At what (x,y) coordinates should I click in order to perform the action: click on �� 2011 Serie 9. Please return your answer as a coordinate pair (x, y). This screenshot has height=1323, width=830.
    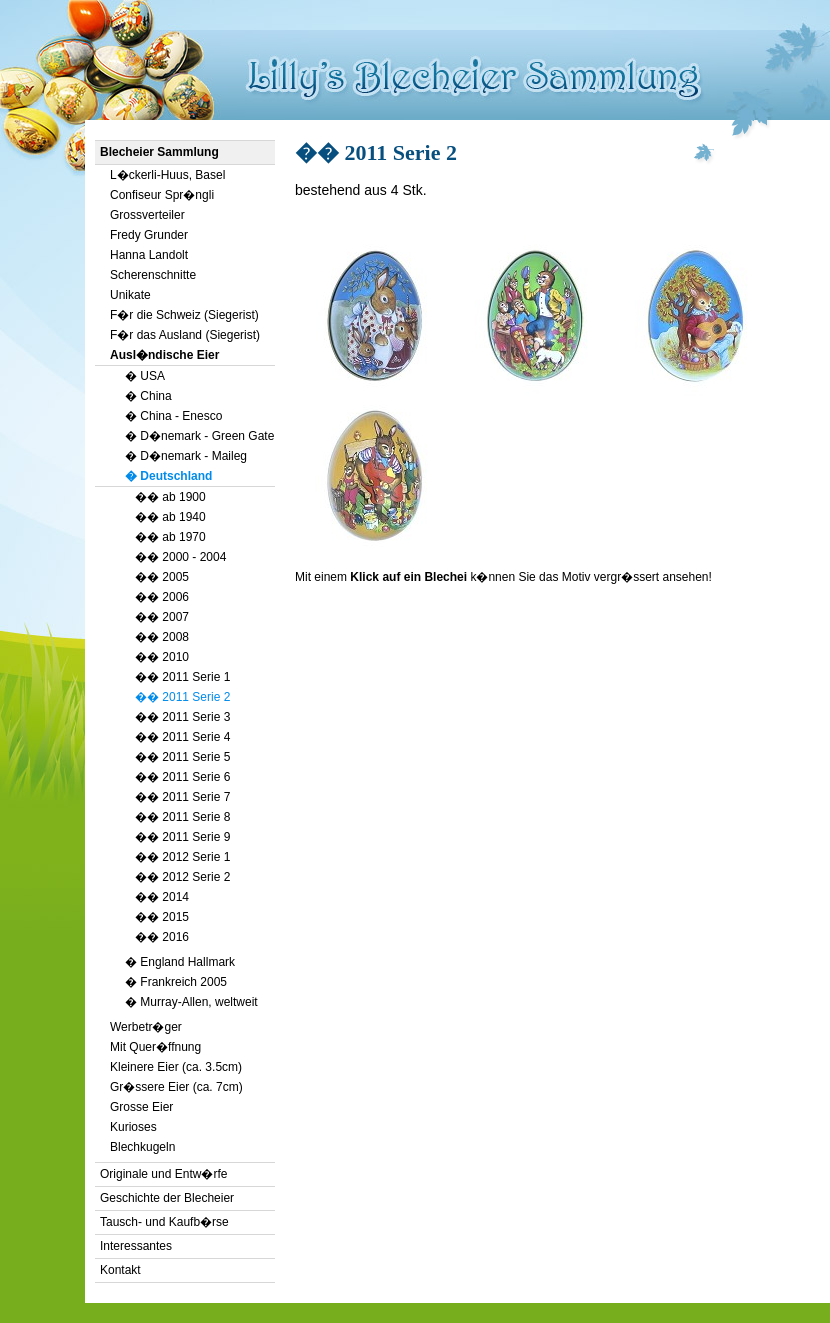
    Looking at the image, I should click on (182, 837).